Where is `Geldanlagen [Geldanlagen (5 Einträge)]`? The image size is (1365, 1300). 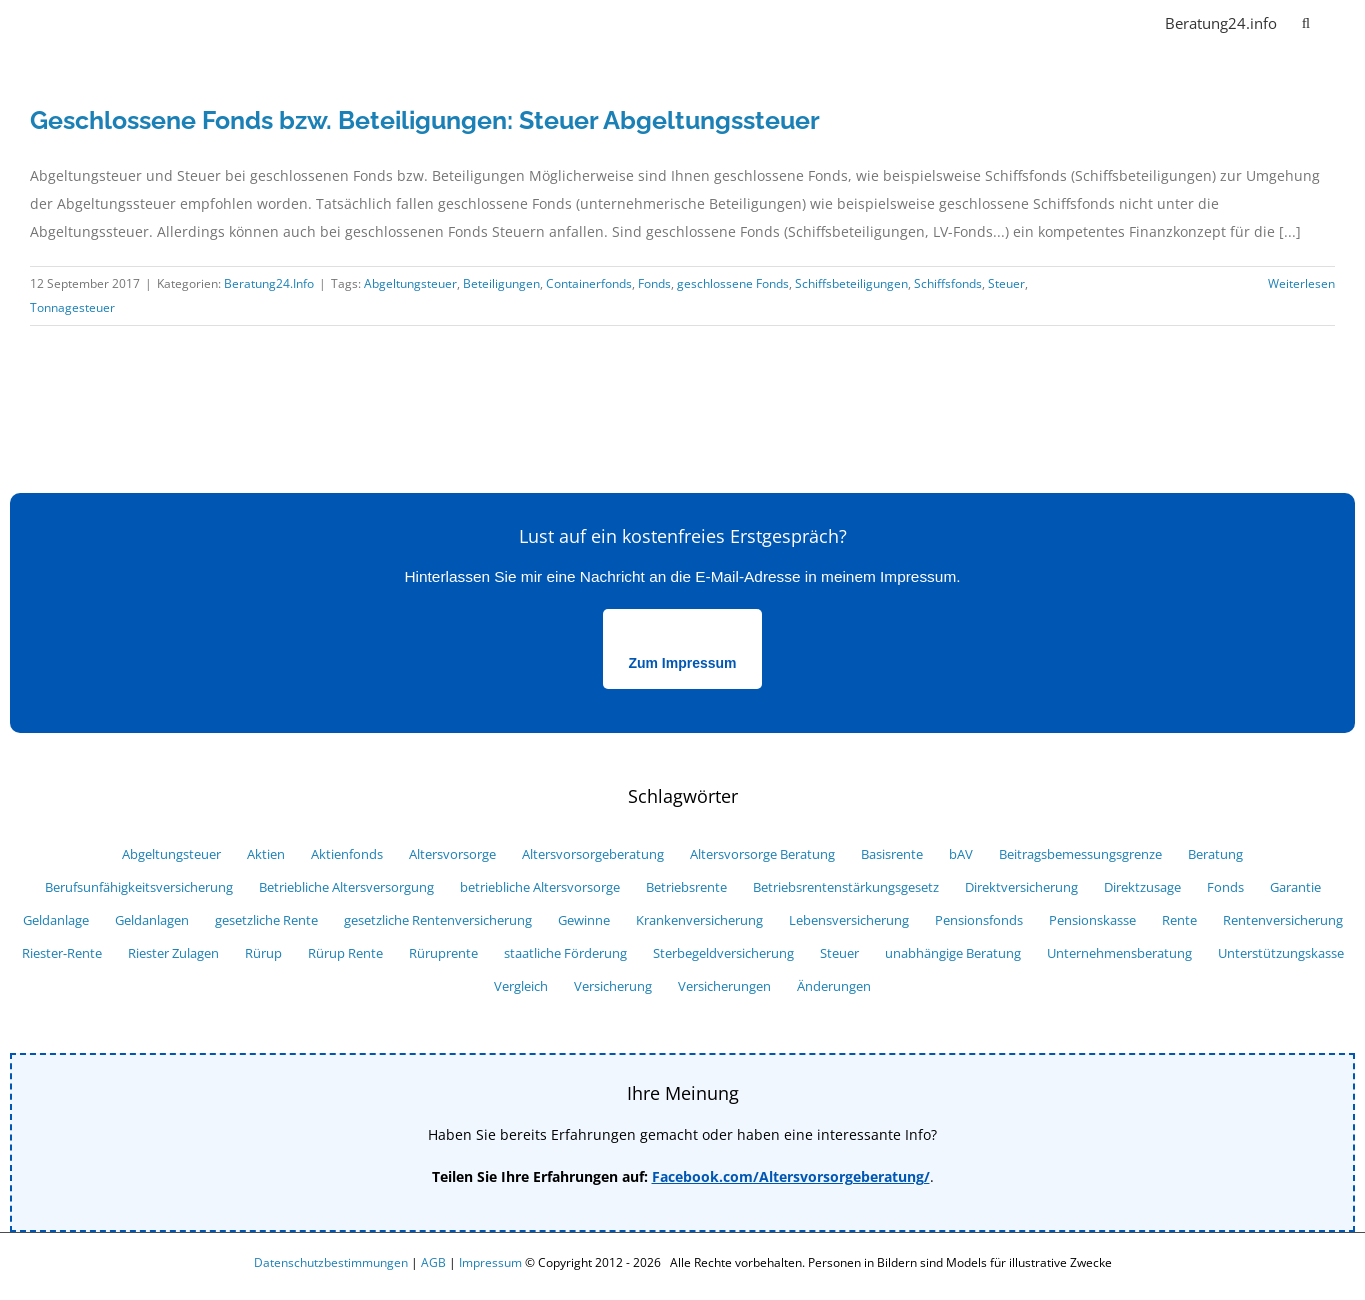 Geldanlagen [Geldanlagen (5 Einträge)] is located at coordinates (152, 920).